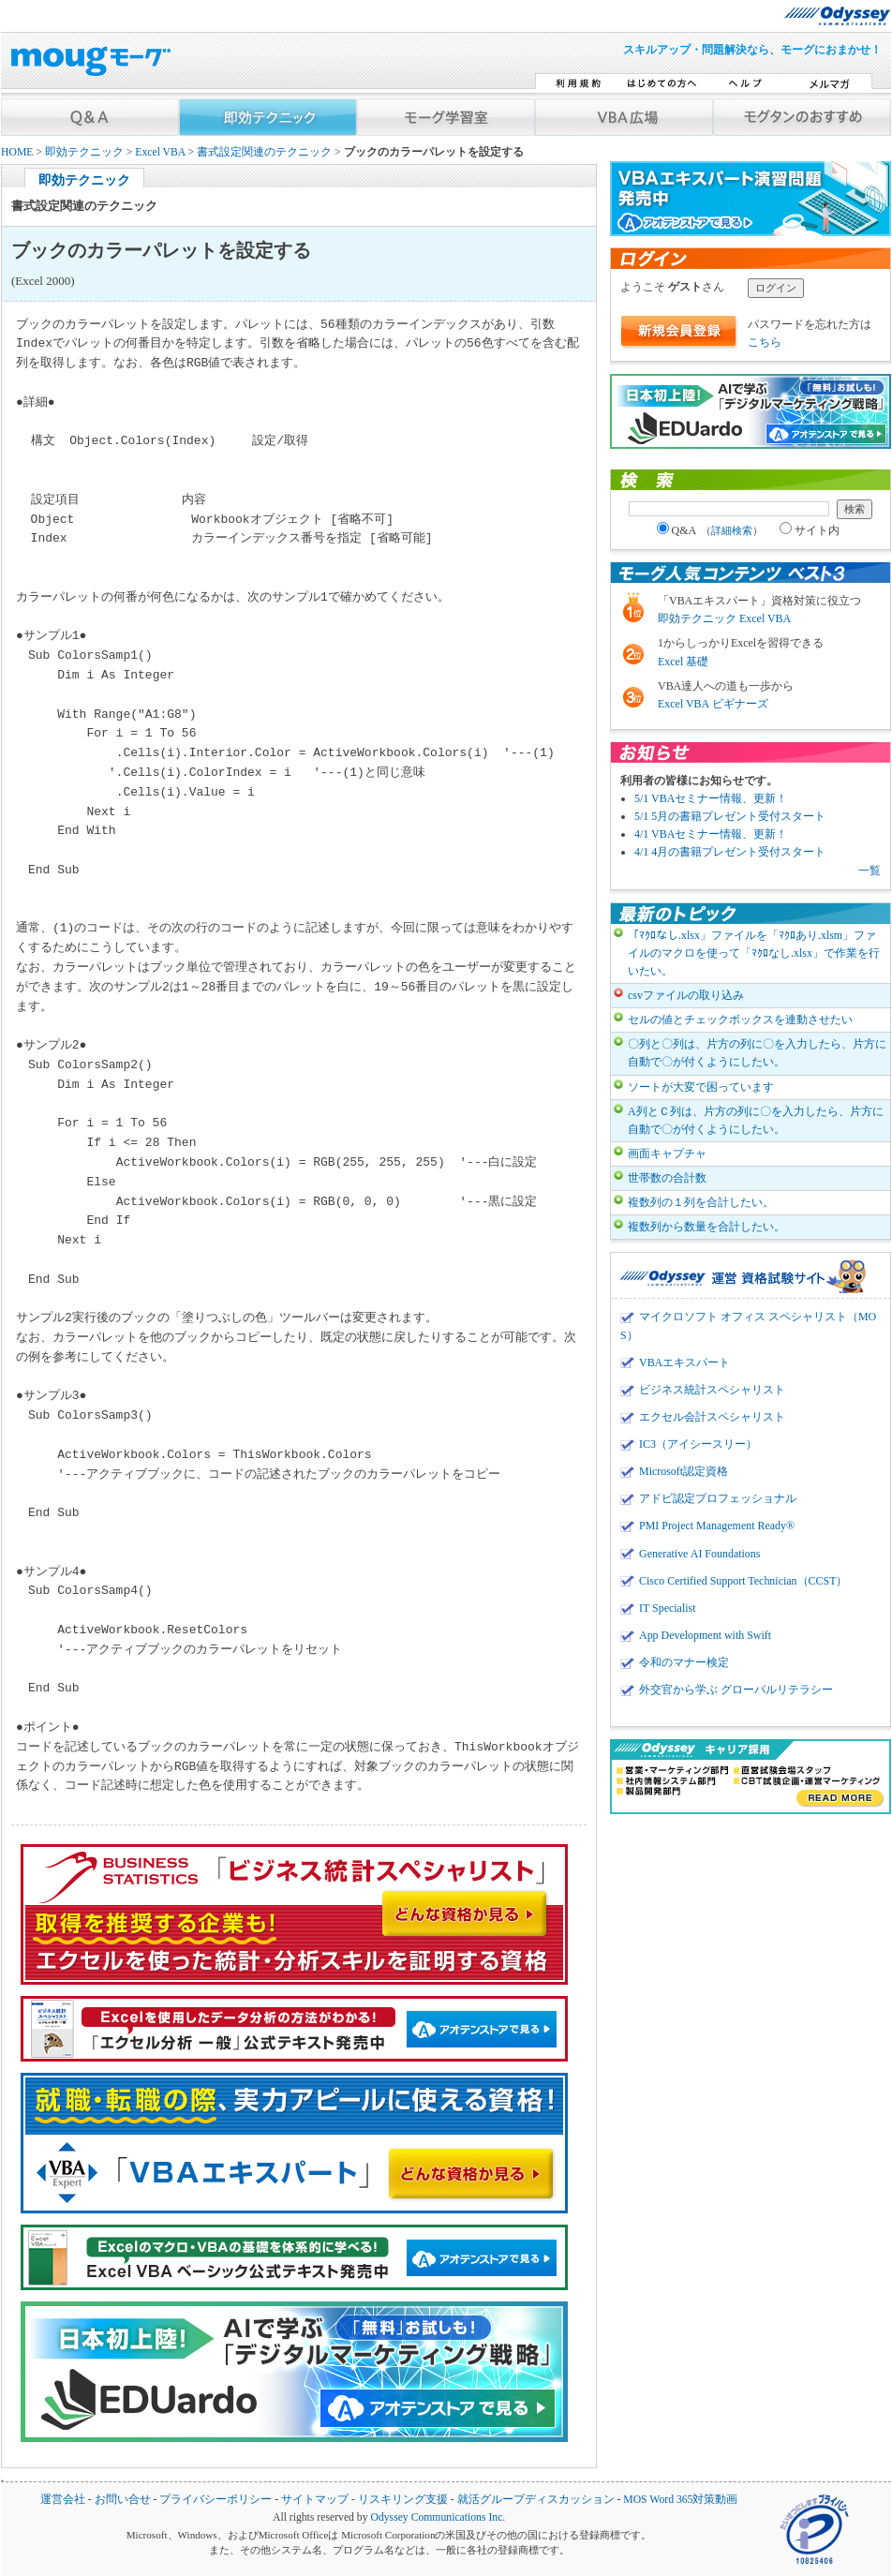 This screenshot has height=2576, width=892. What do you see at coordinates (710, 530) in the screenshot?
I see `Q&A` at bounding box center [710, 530].